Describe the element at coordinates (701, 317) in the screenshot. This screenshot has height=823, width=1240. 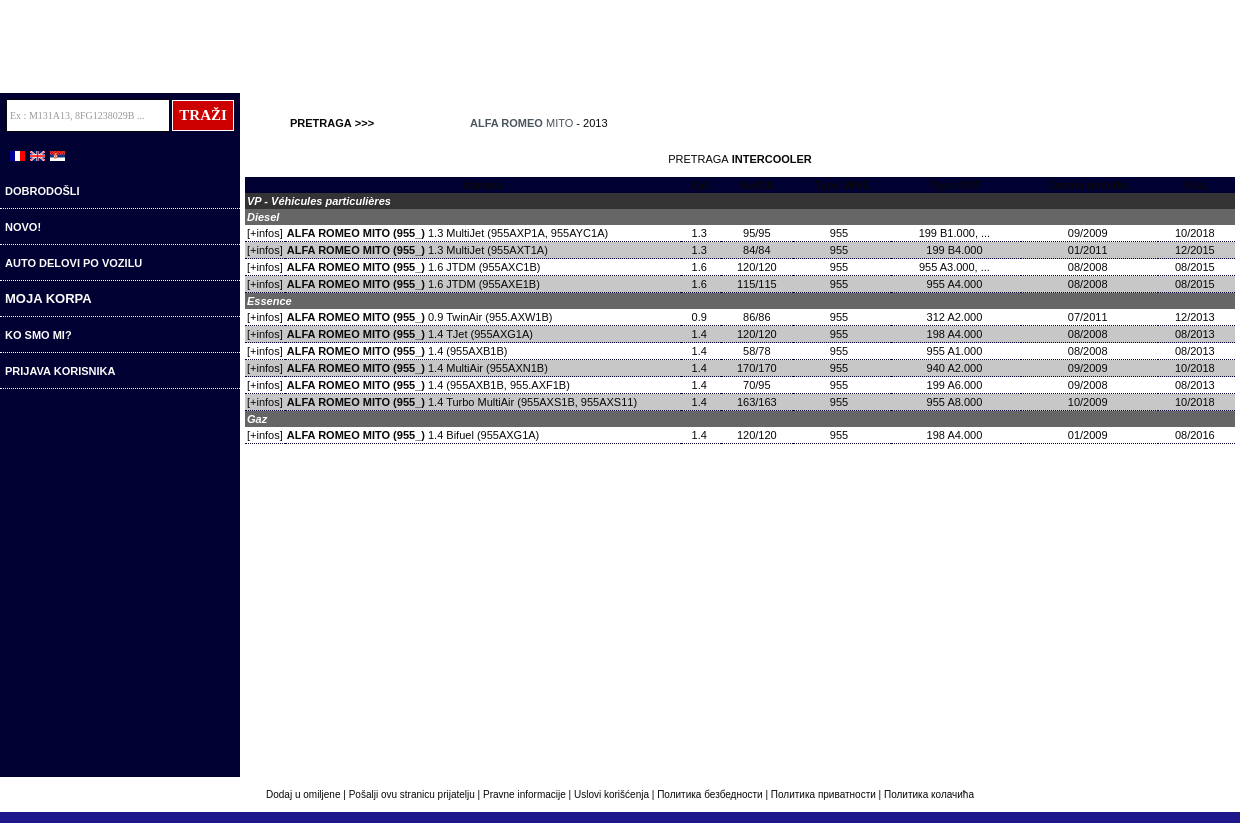
I see `0.9` at that location.